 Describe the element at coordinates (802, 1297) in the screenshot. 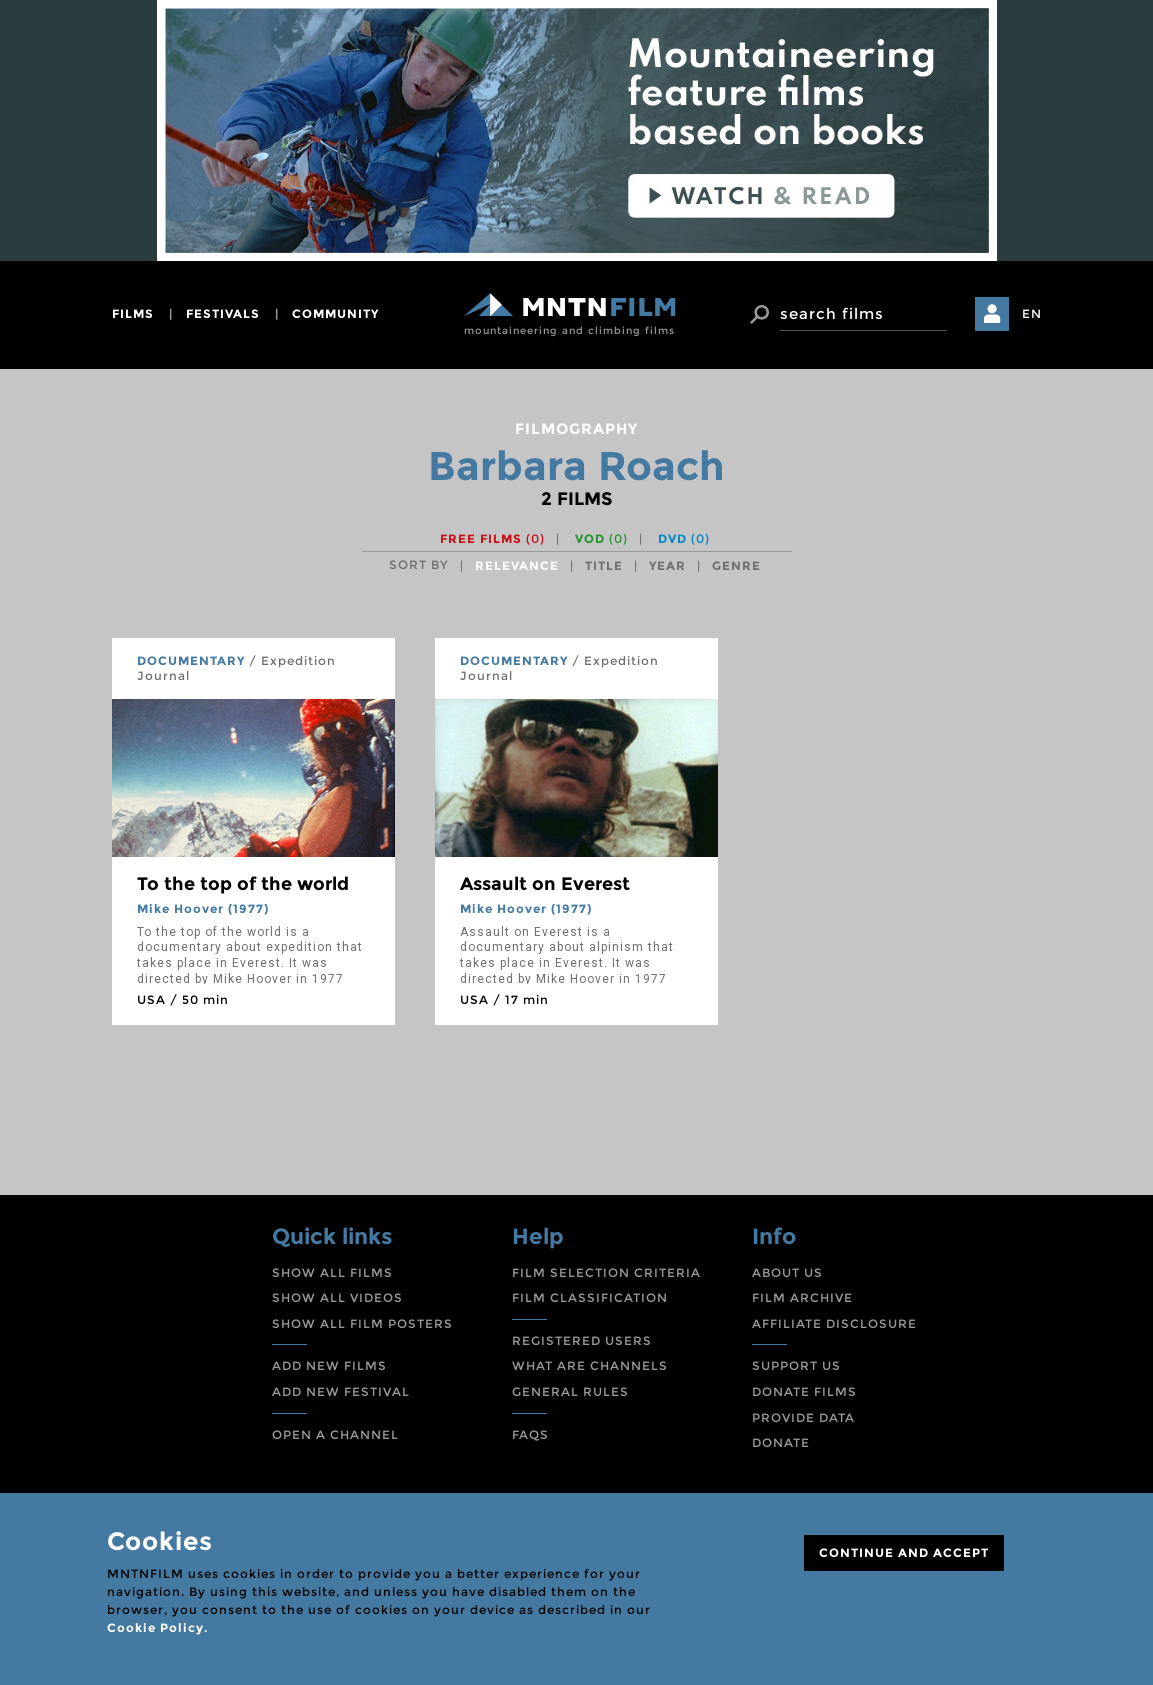

I see `FILM ARCHIVE` at that location.